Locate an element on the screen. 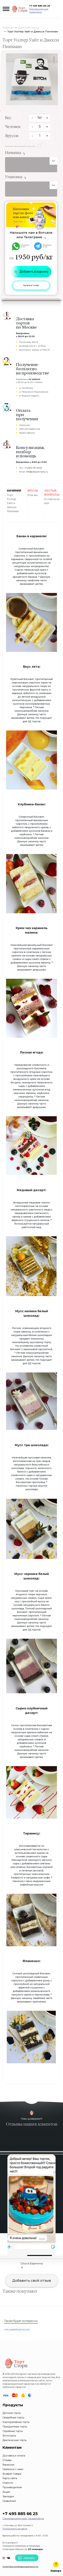 The width and height of the screenshot is (63, 2576). Главная is located at coordinates (8, 27).